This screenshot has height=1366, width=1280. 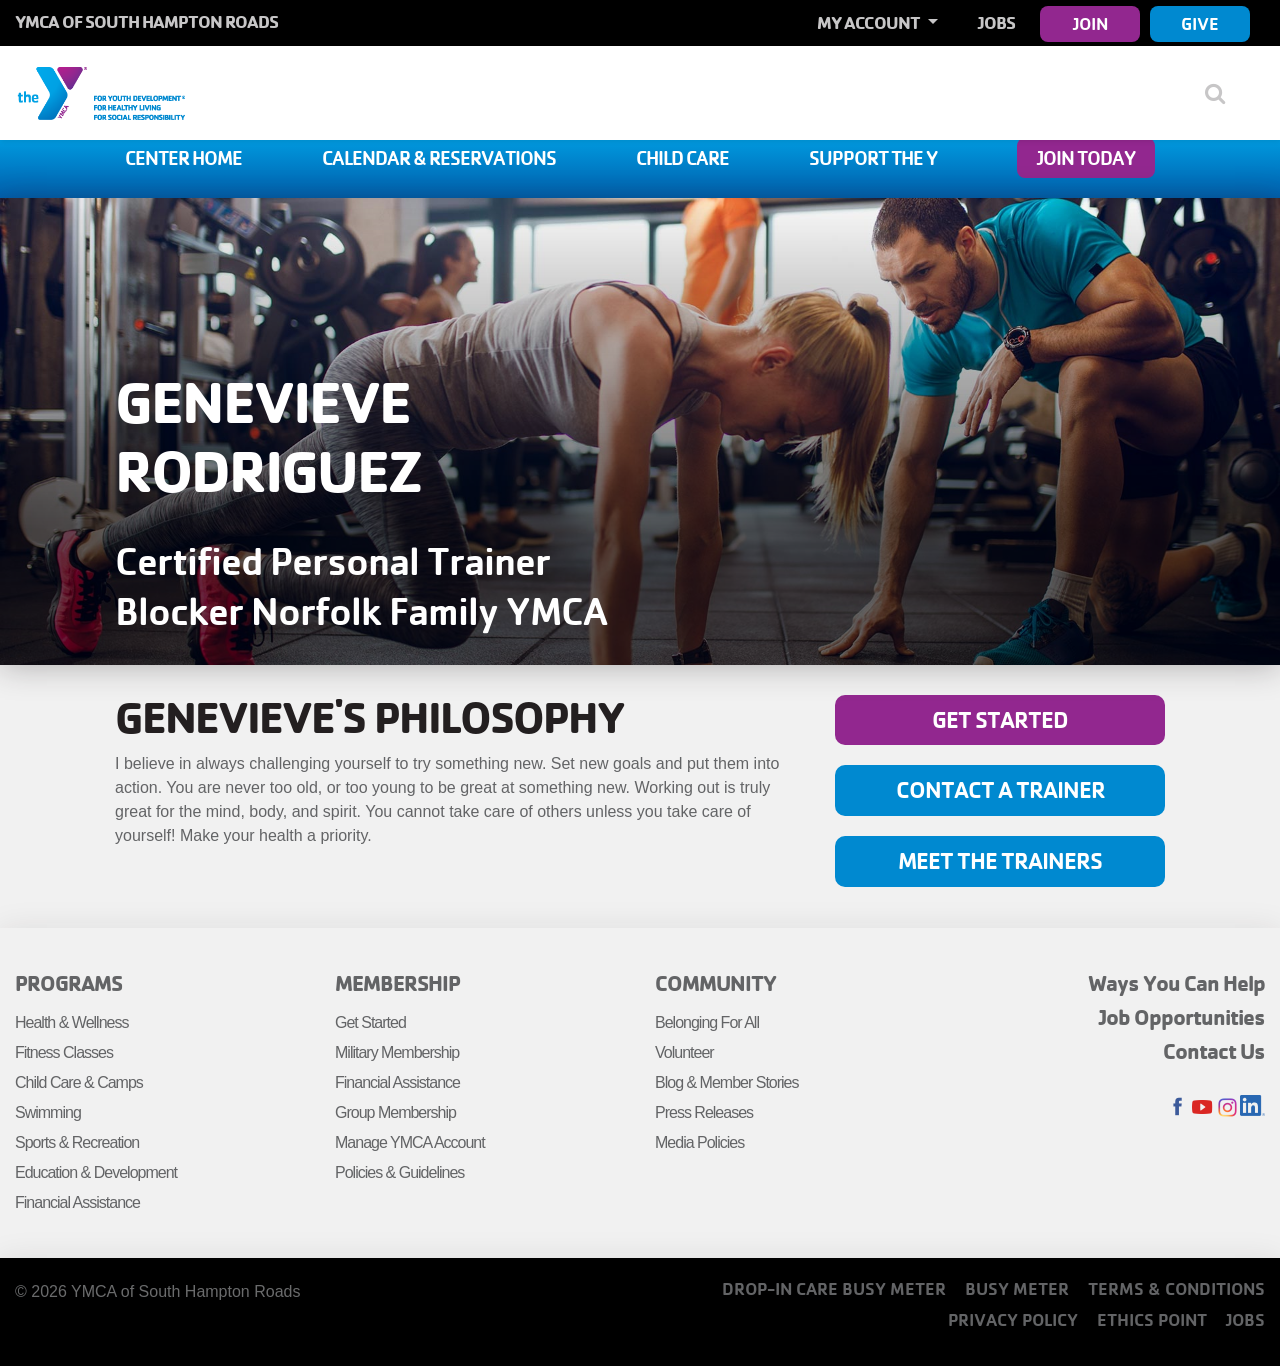 I want to click on Ethics Point, so click(x=1152, y=1319).